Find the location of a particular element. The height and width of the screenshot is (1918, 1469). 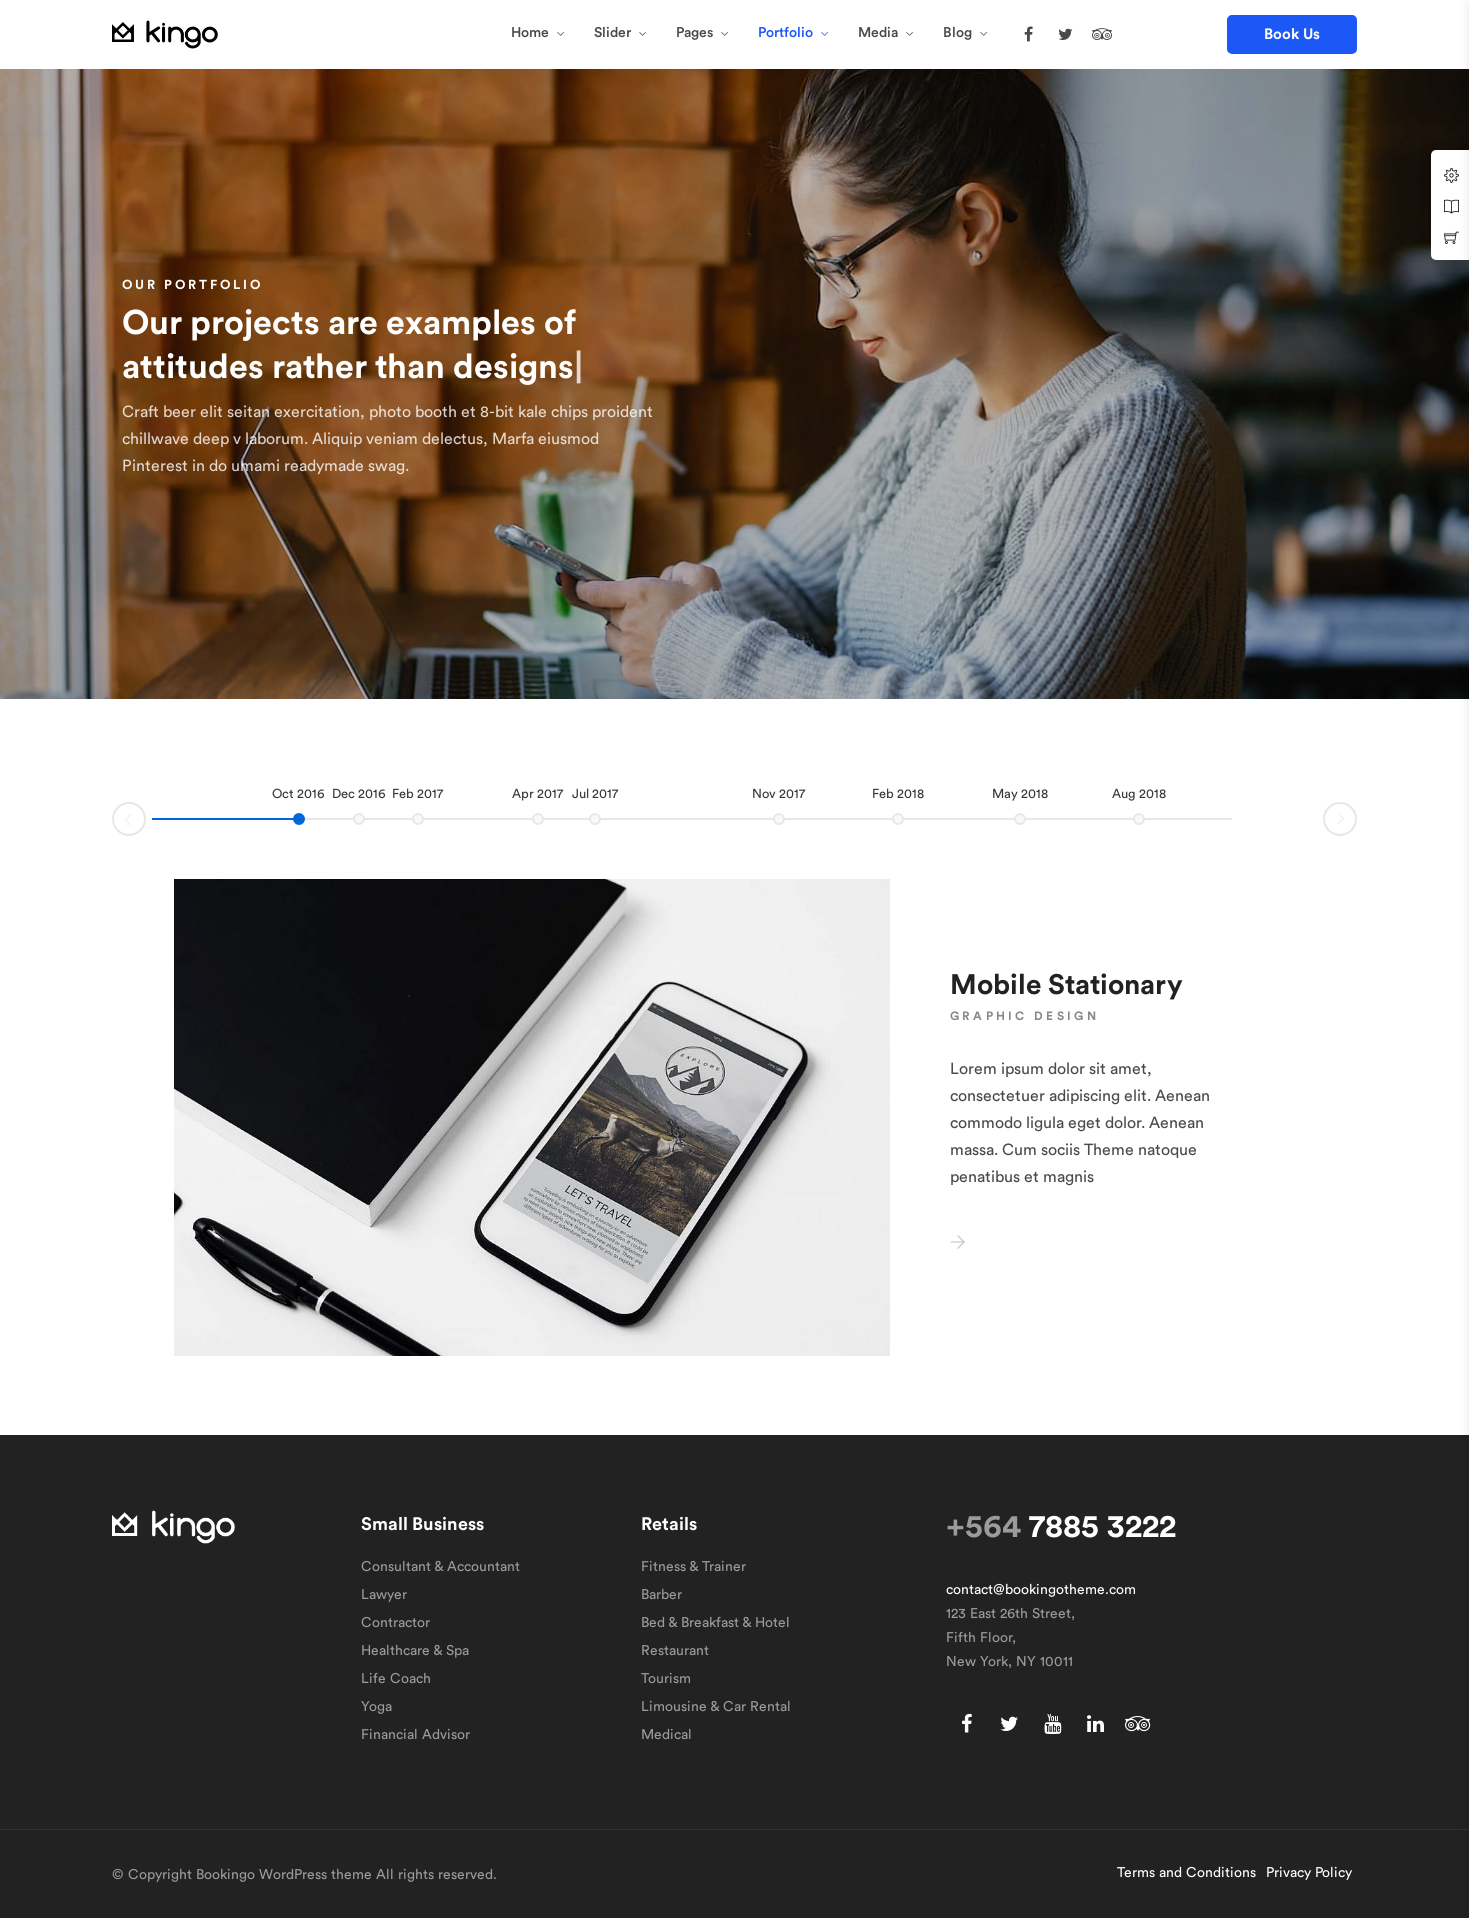

May 2018 is located at coordinates (1020, 793).